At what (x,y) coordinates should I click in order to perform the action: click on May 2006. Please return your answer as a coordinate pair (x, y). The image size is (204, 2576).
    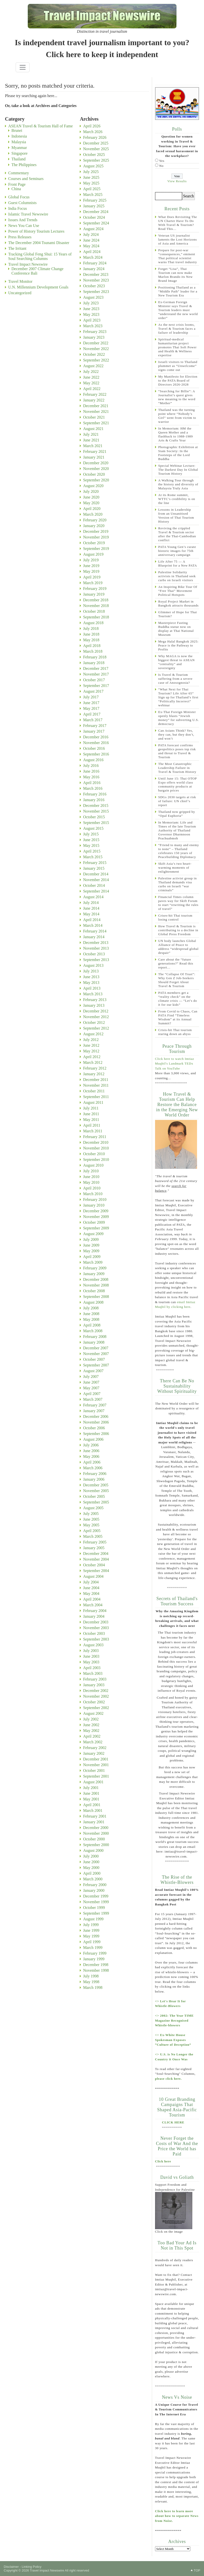
    Looking at the image, I should click on (91, 1456).